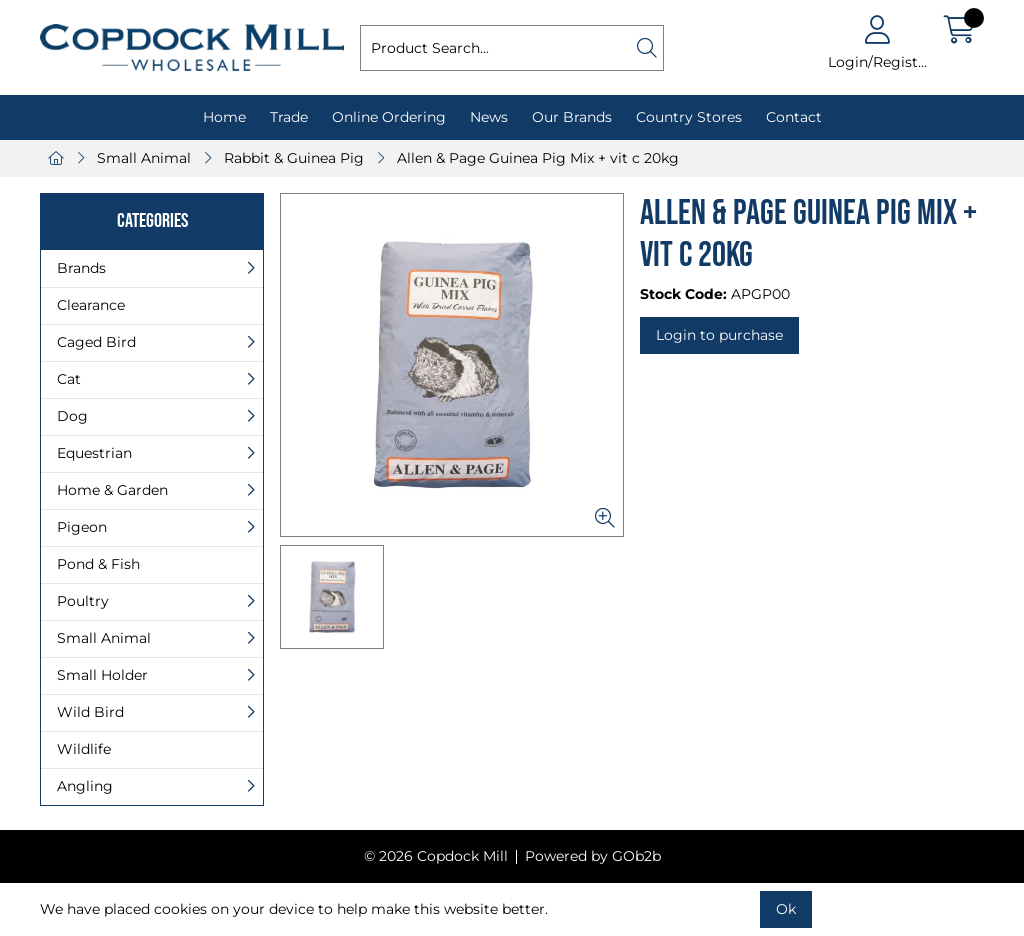 This screenshot has width=1024, height=936. I want to click on Online Ordering, so click(389, 117).